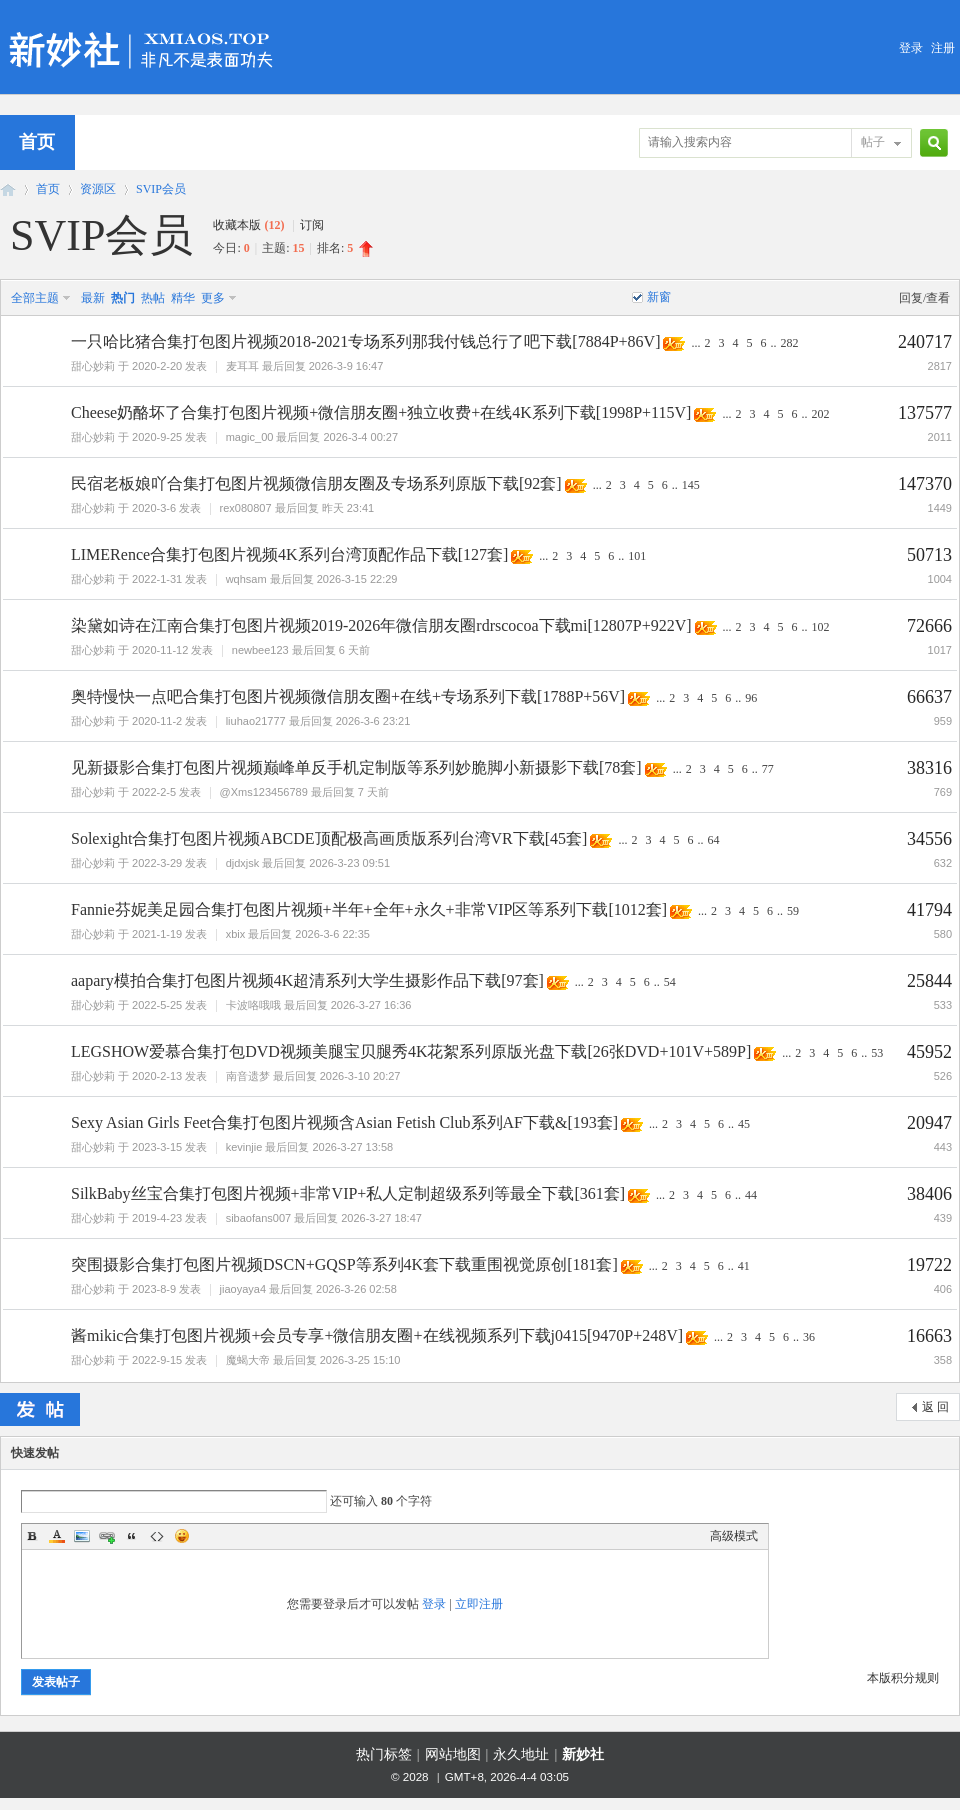 The image size is (960, 1810). I want to click on 最后回复 2026-3-27 13:58, so click(329, 1147).